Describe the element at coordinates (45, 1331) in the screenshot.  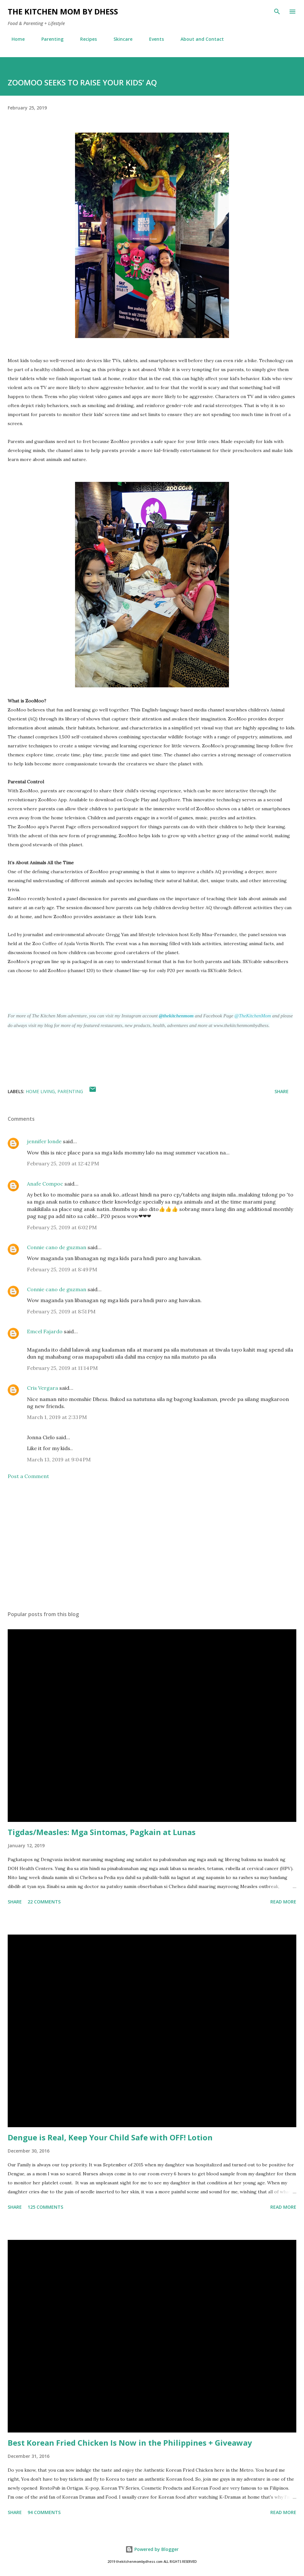
I see `Emcel Fajardo` at that location.